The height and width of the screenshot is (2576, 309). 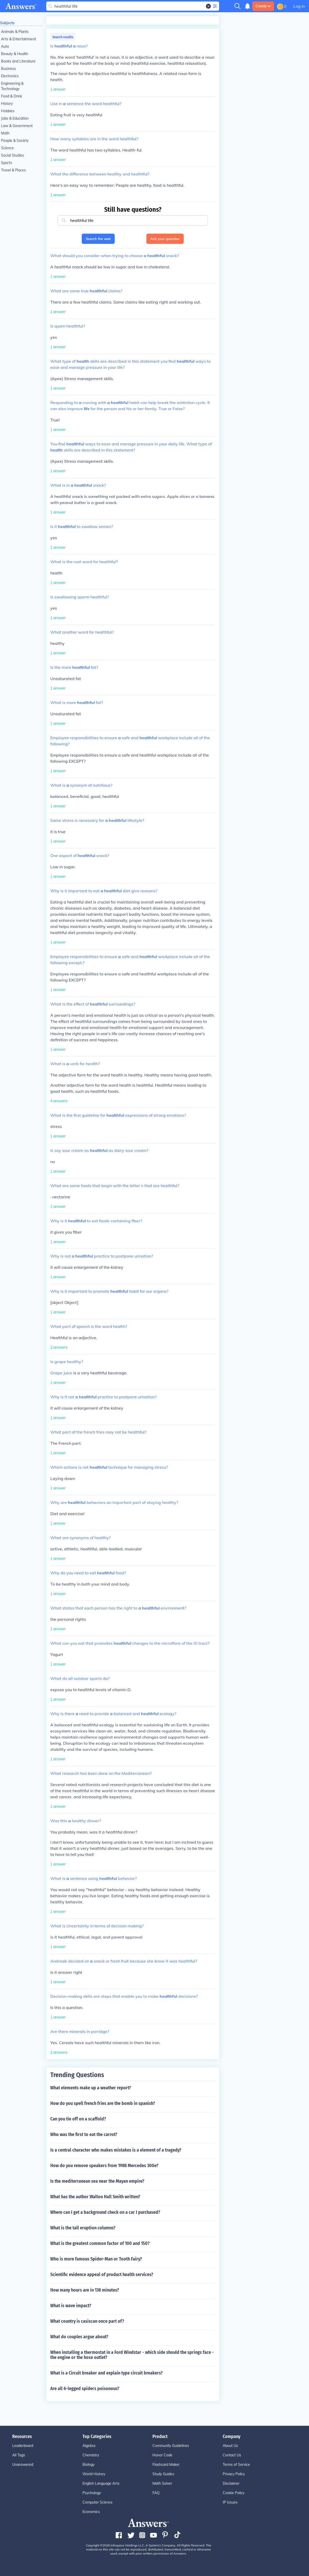 What do you see at coordinates (163, 2474) in the screenshot?
I see `Study Guides` at bounding box center [163, 2474].